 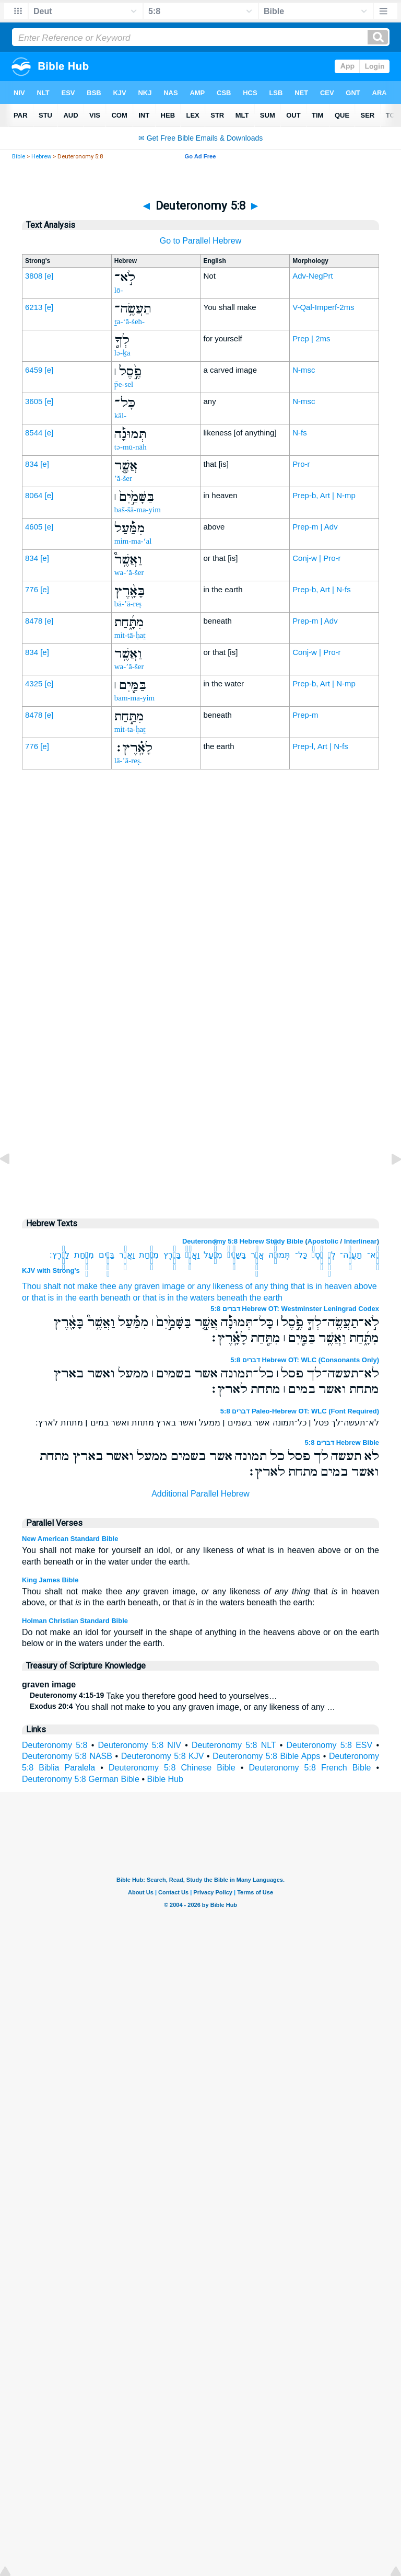 What do you see at coordinates (329, 1745) in the screenshot?
I see `Deuteronomy 5:8 ESV` at bounding box center [329, 1745].